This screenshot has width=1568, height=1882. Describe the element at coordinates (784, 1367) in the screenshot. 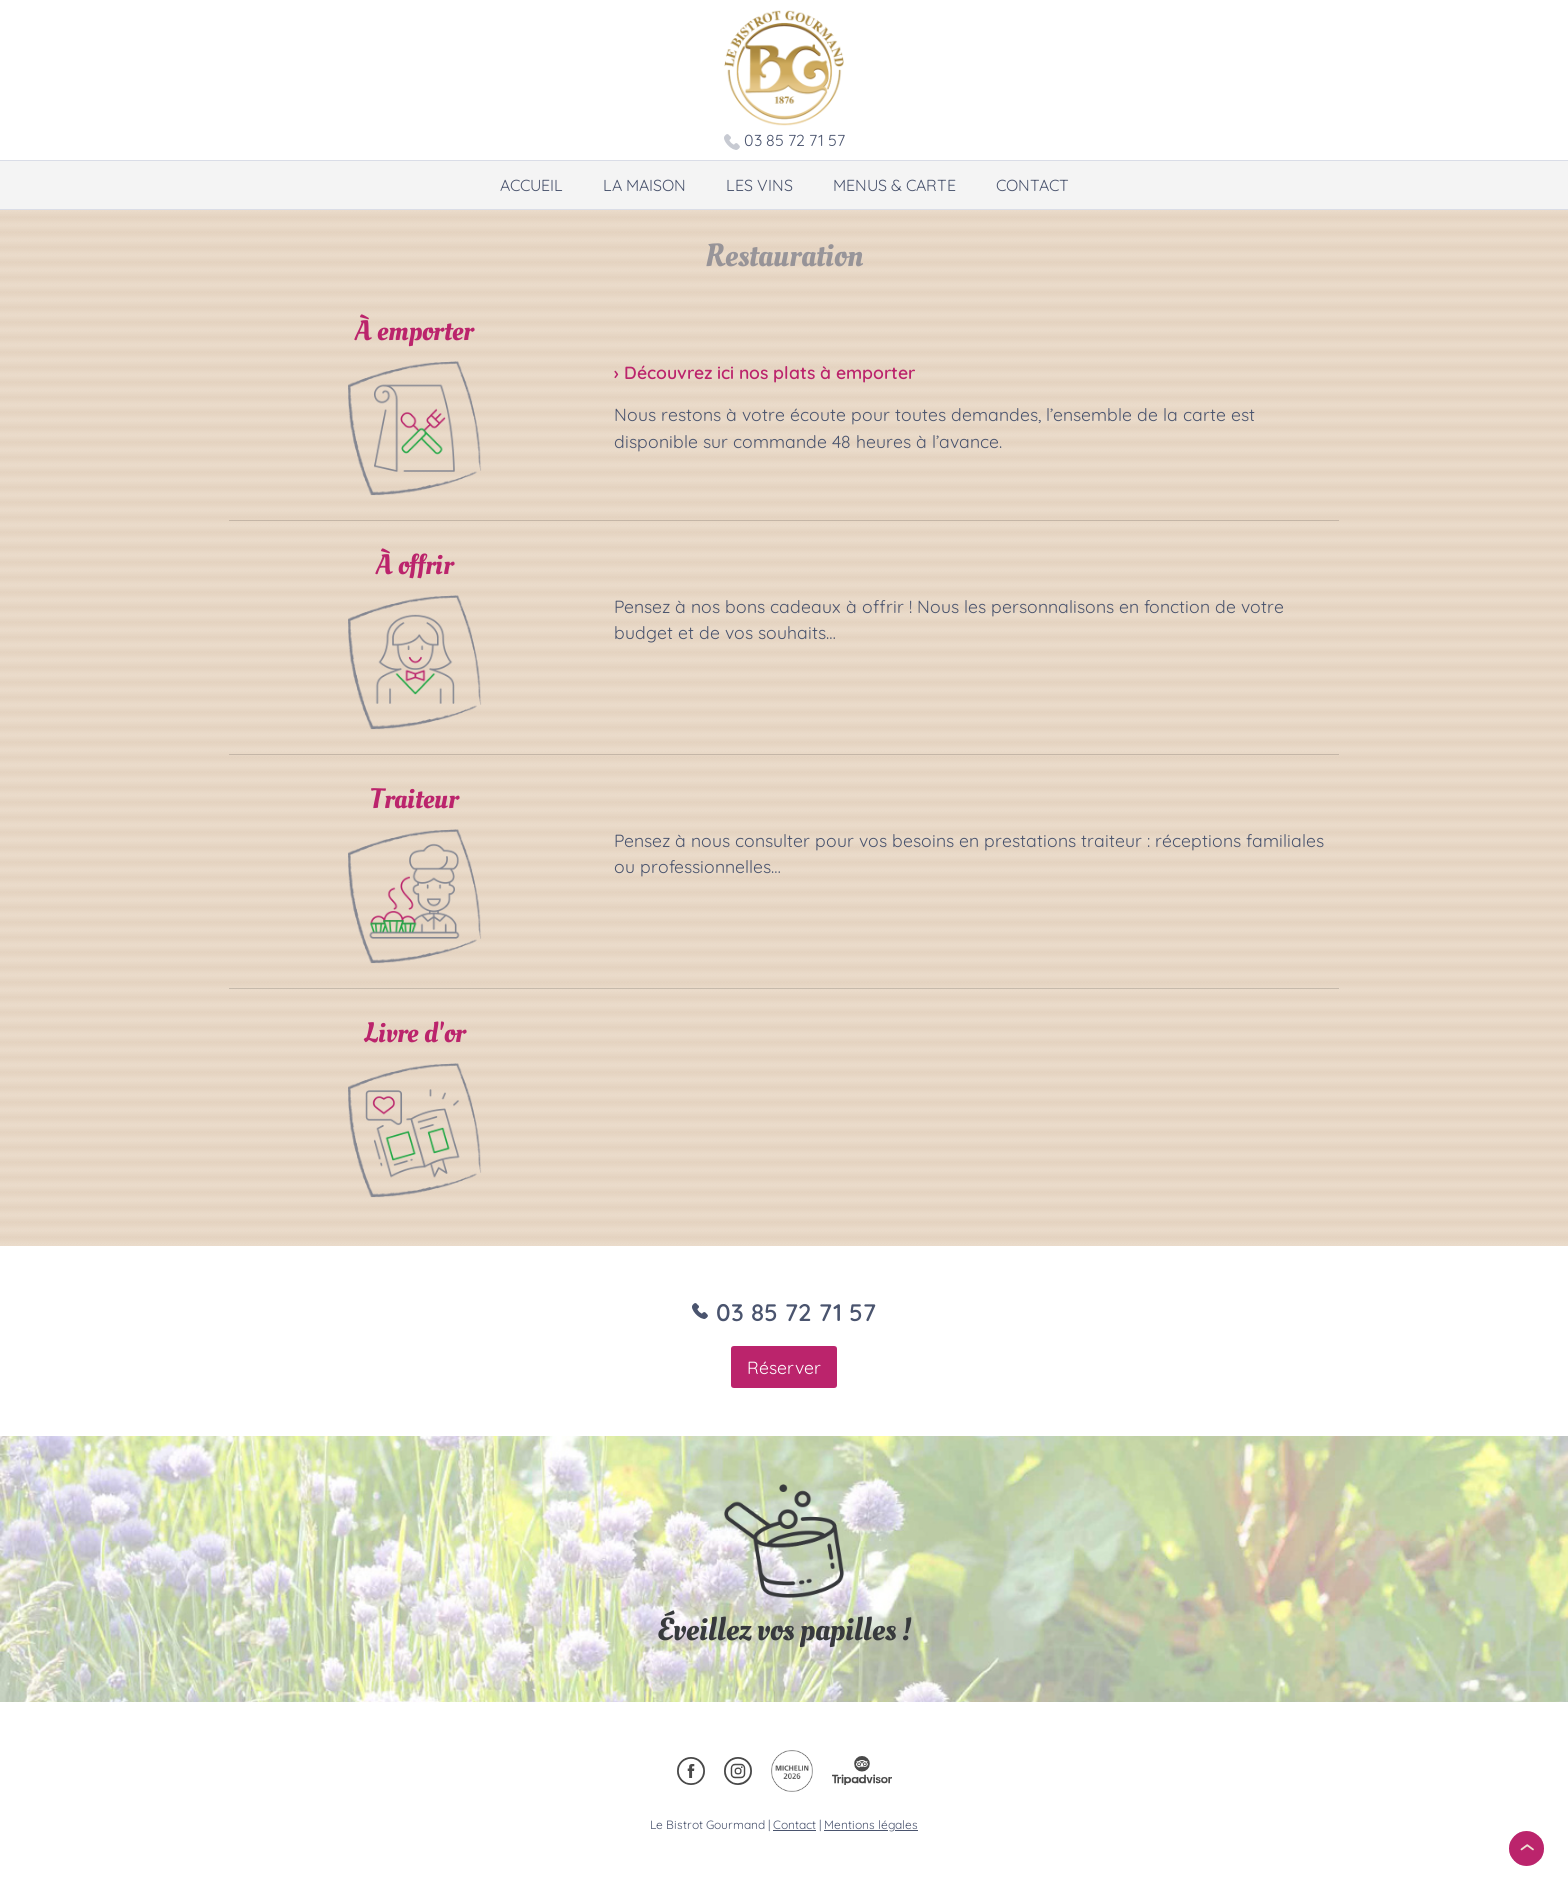

I see `Réserver` at that location.